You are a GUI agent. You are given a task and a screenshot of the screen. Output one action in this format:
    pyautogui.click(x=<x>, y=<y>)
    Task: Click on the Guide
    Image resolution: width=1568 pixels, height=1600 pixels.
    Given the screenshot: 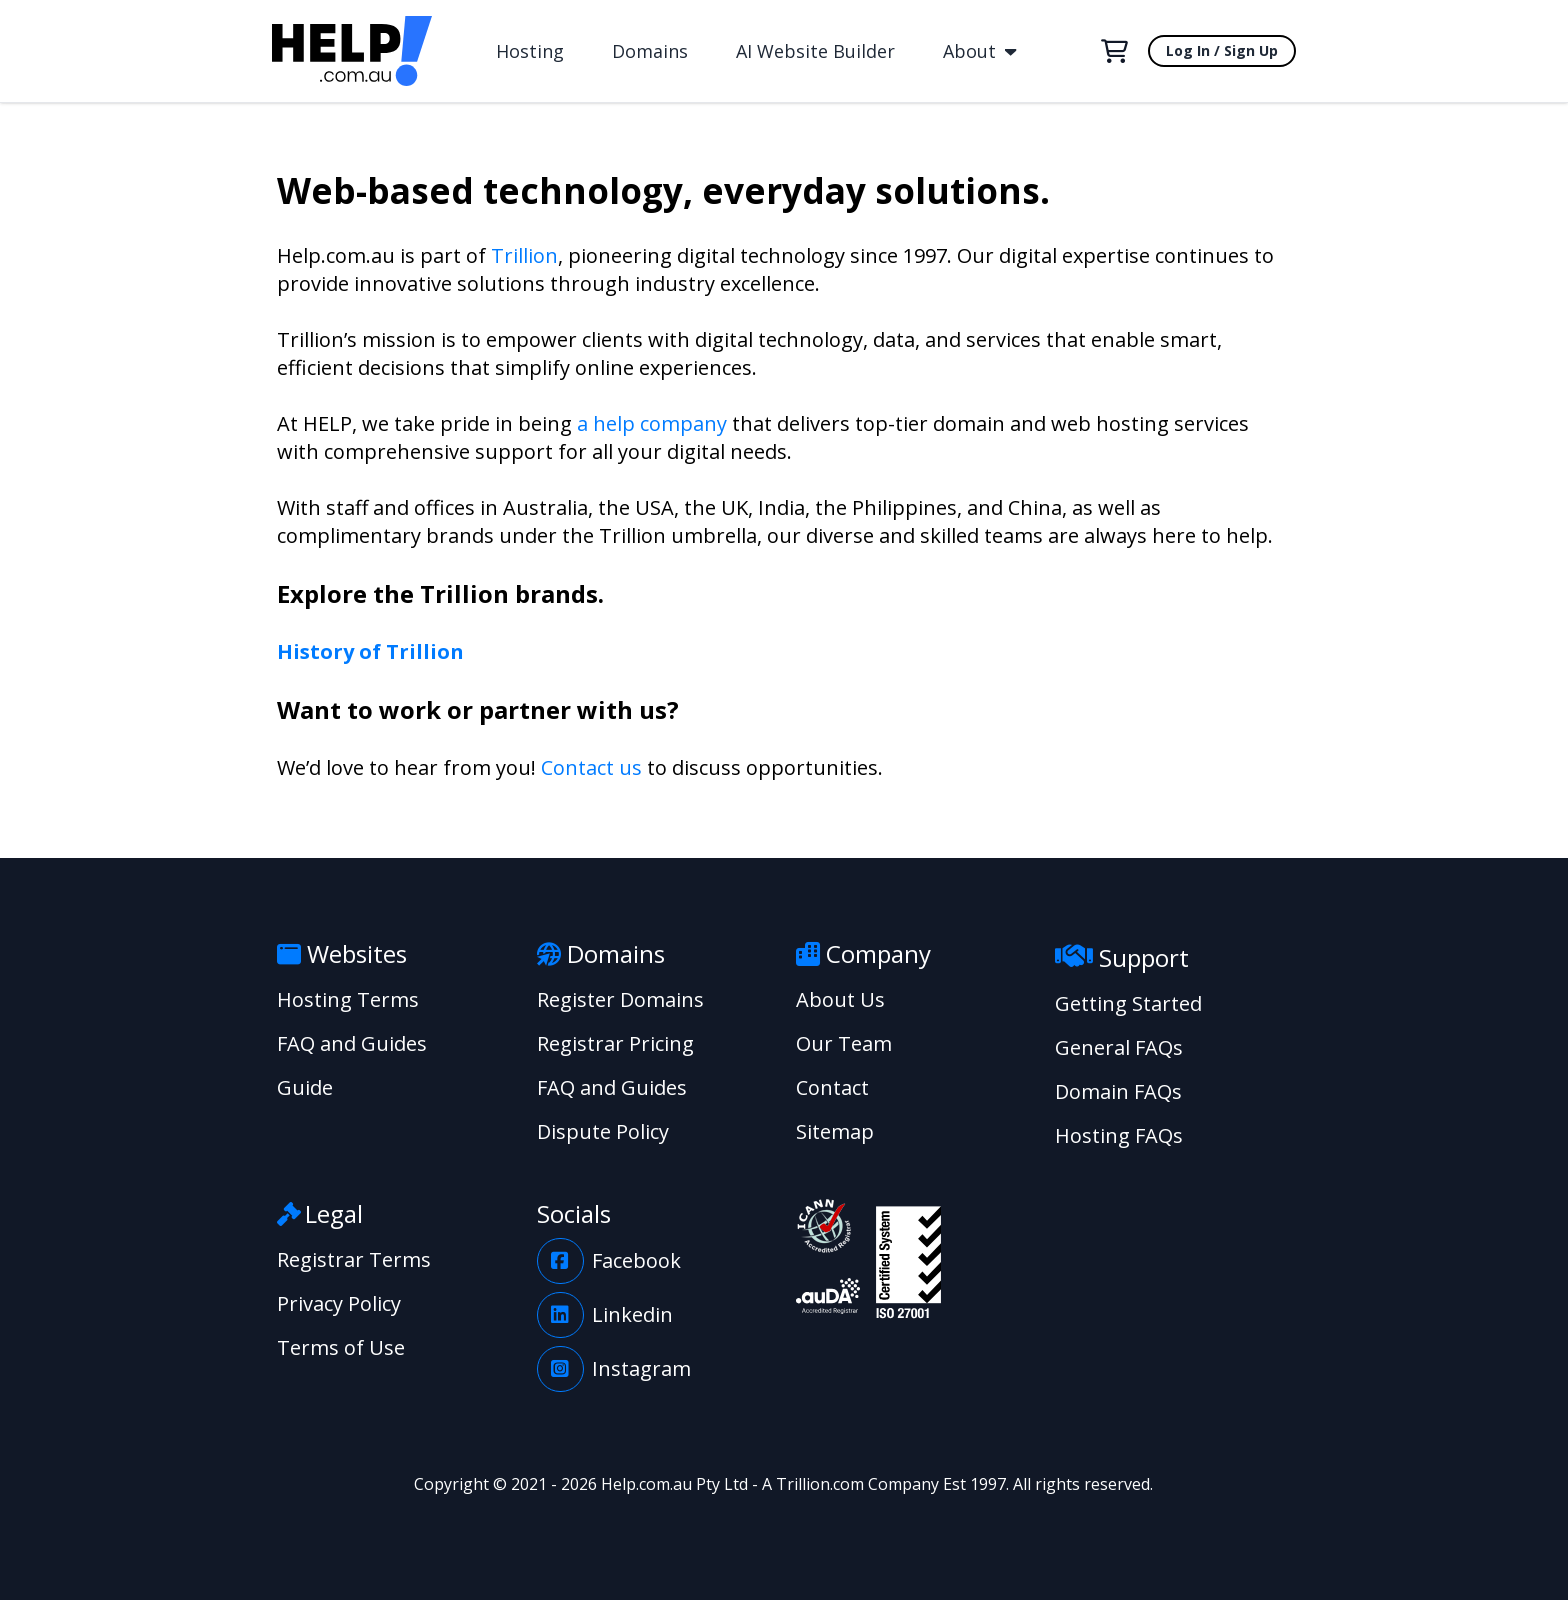 What is the action you would take?
    pyautogui.click(x=305, y=1087)
    